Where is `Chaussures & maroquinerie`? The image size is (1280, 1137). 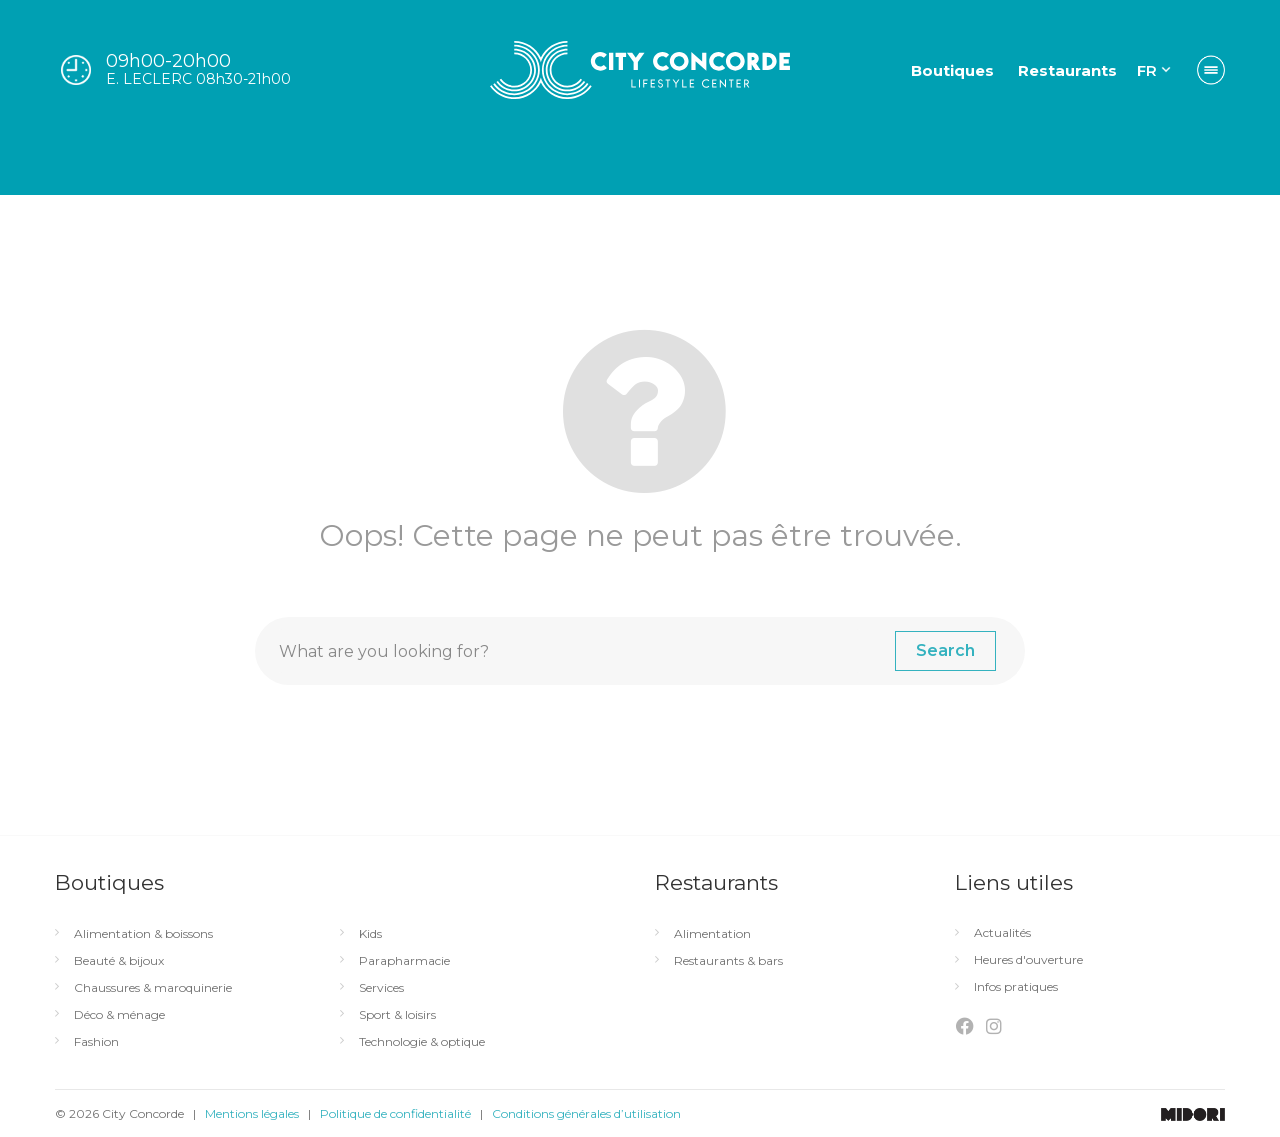
Chaussures & maroquinerie is located at coordinates (153, 988).